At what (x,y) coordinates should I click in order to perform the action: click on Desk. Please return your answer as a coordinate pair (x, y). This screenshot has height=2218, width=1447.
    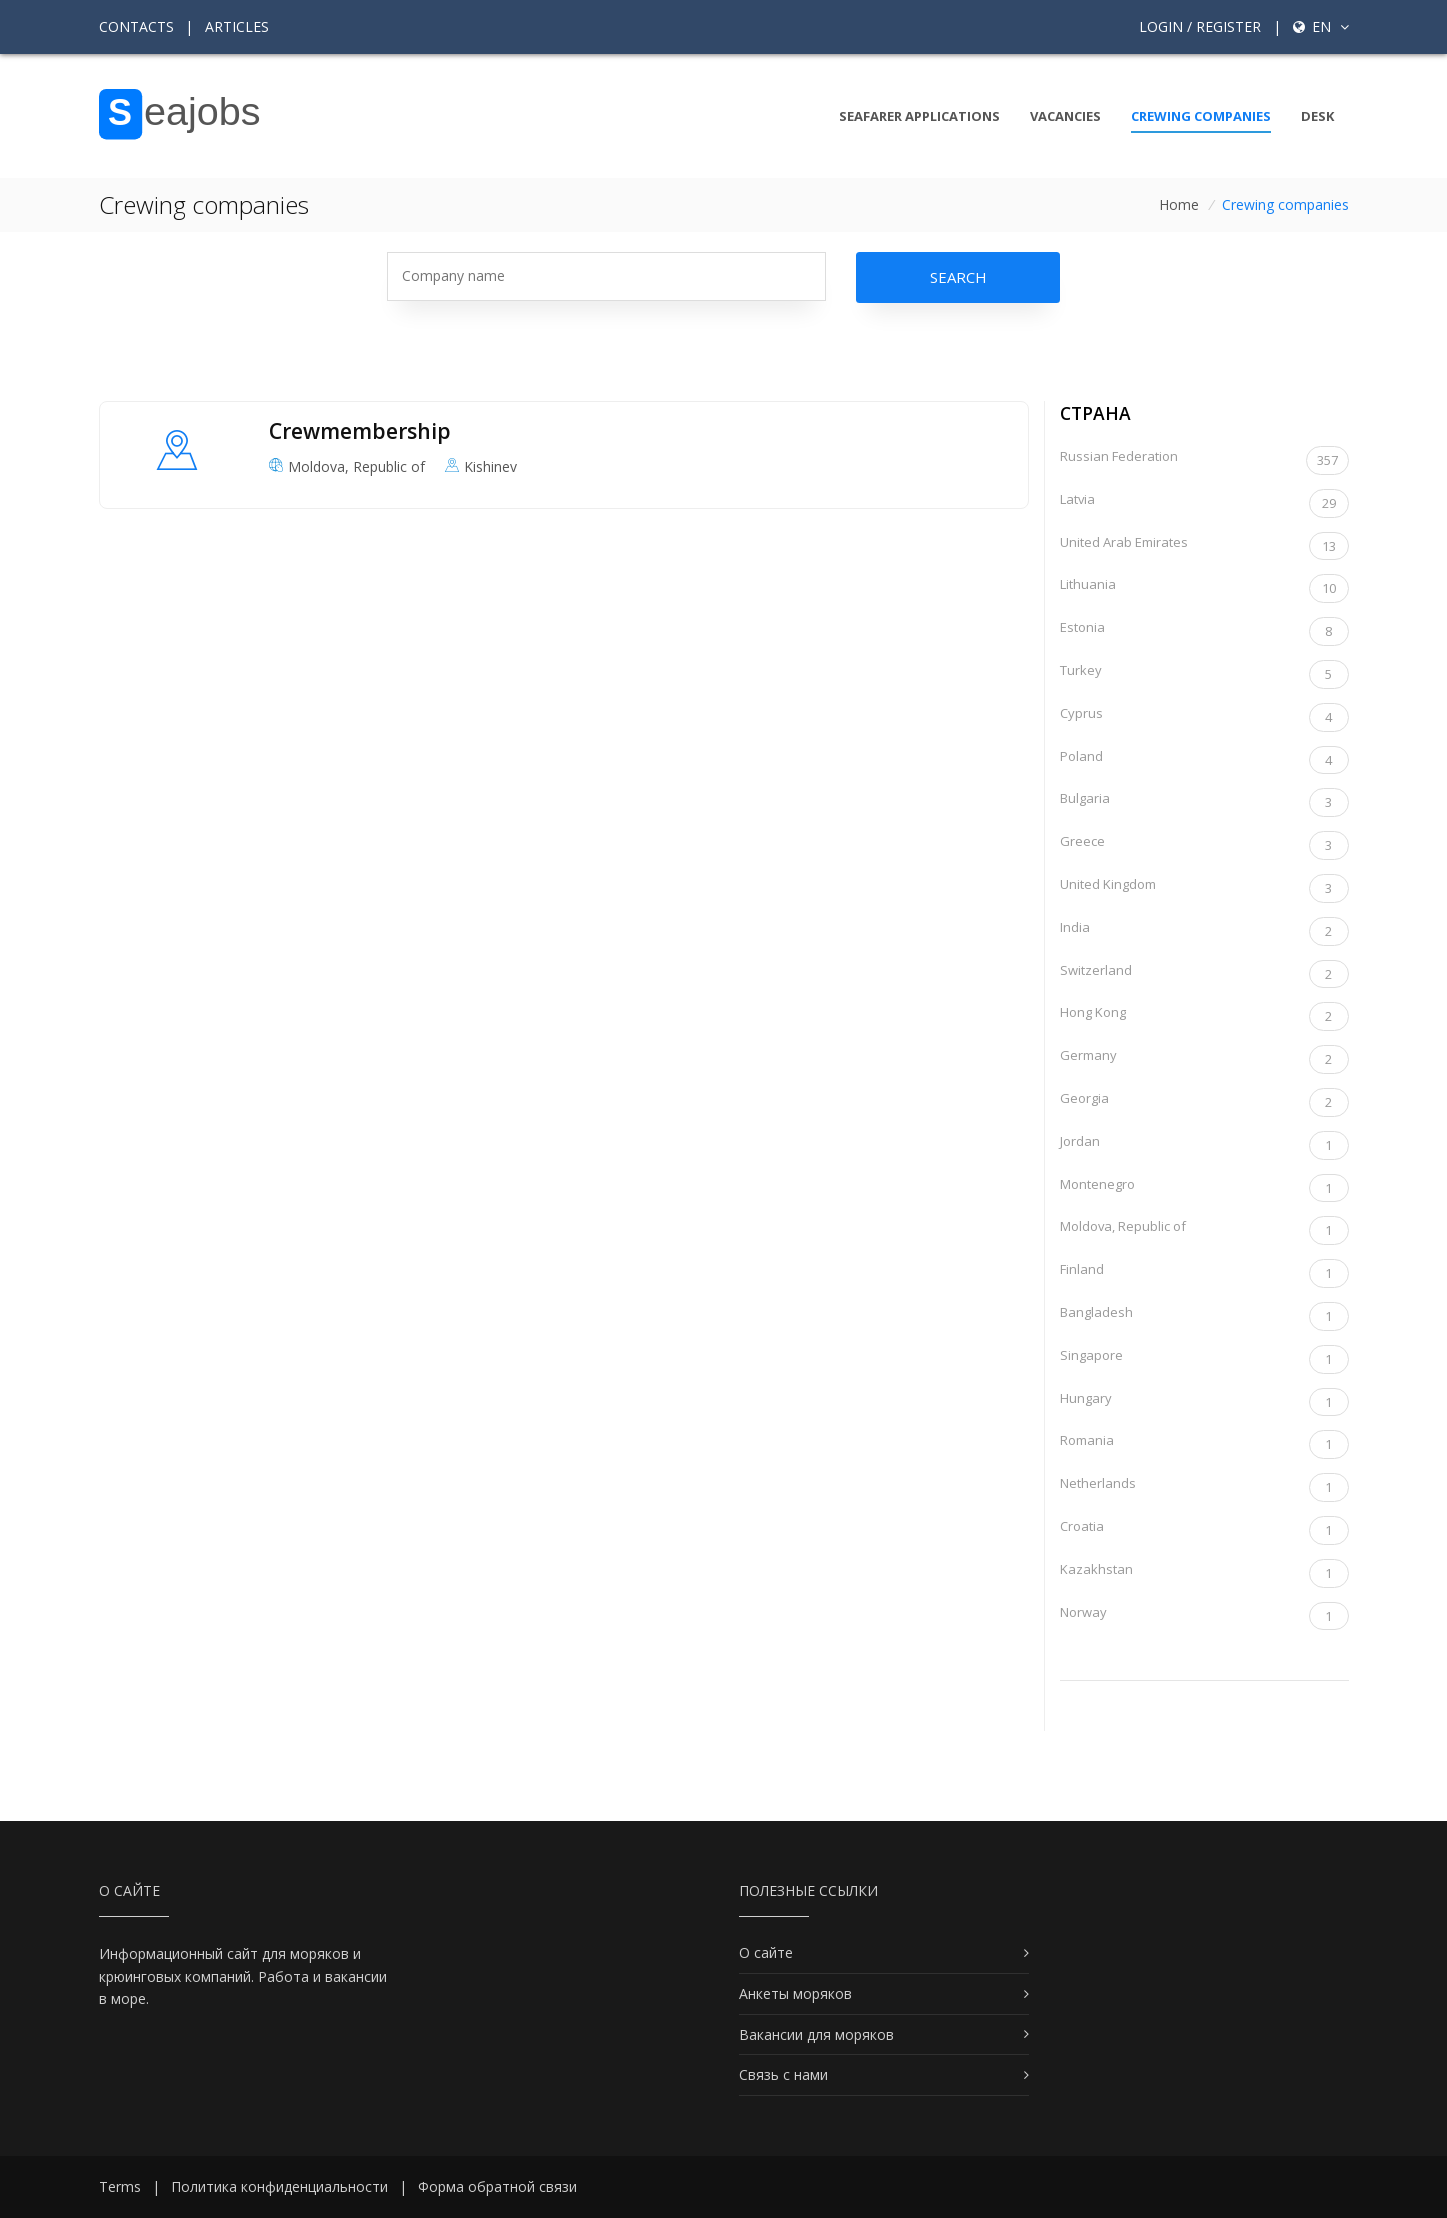
    Looking at the image, I should click on (1317, 116).